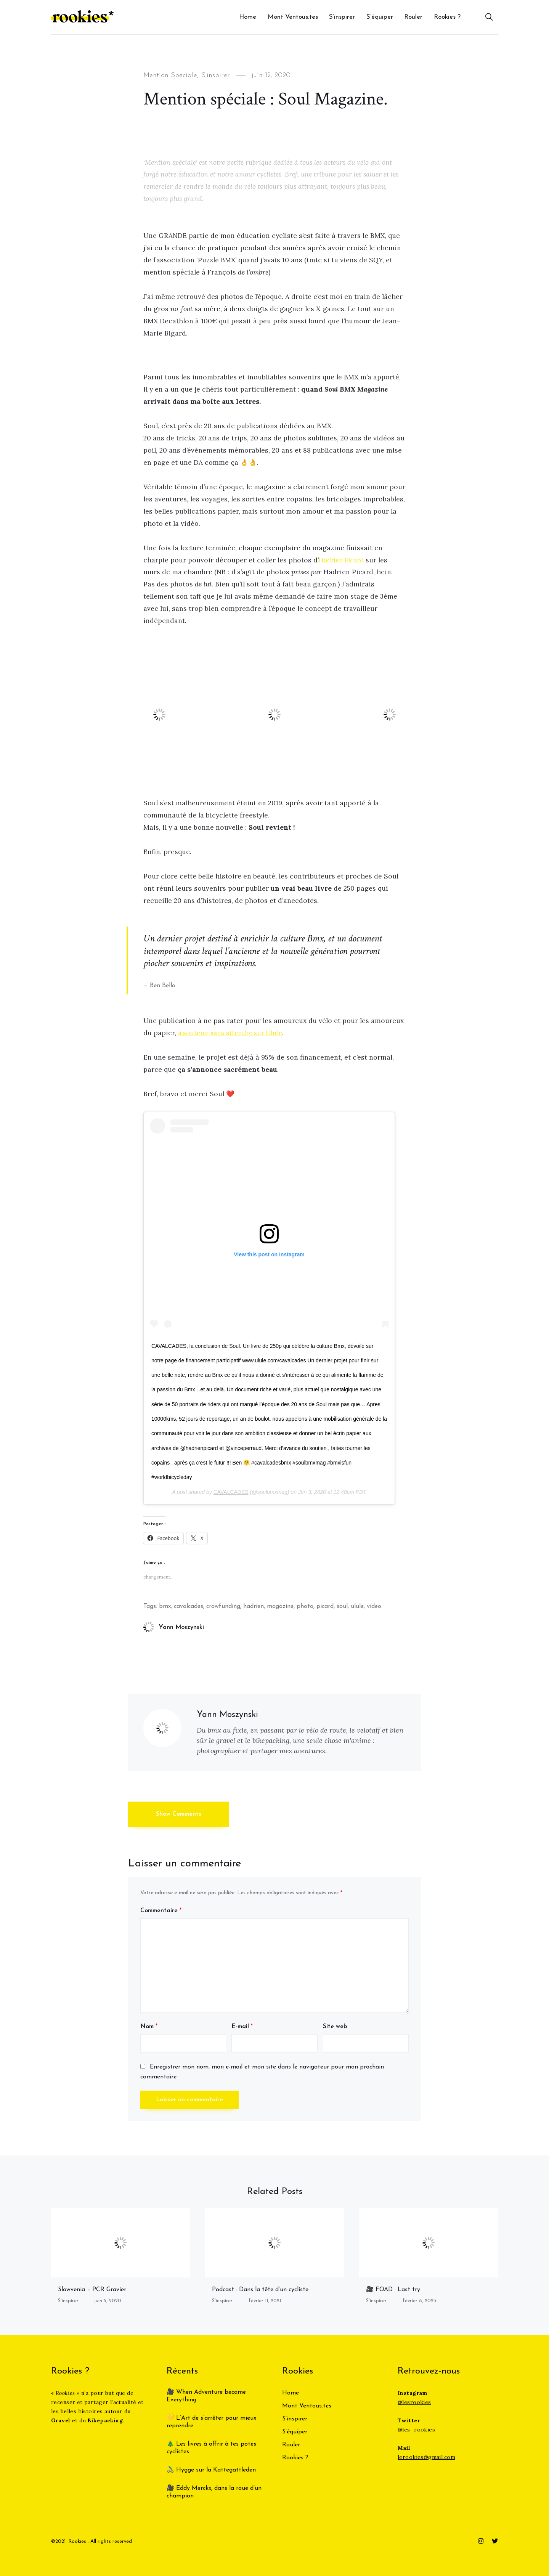 The width and height of the screenshot is (549, 2576). I want to click on Home, so click(247, 17).